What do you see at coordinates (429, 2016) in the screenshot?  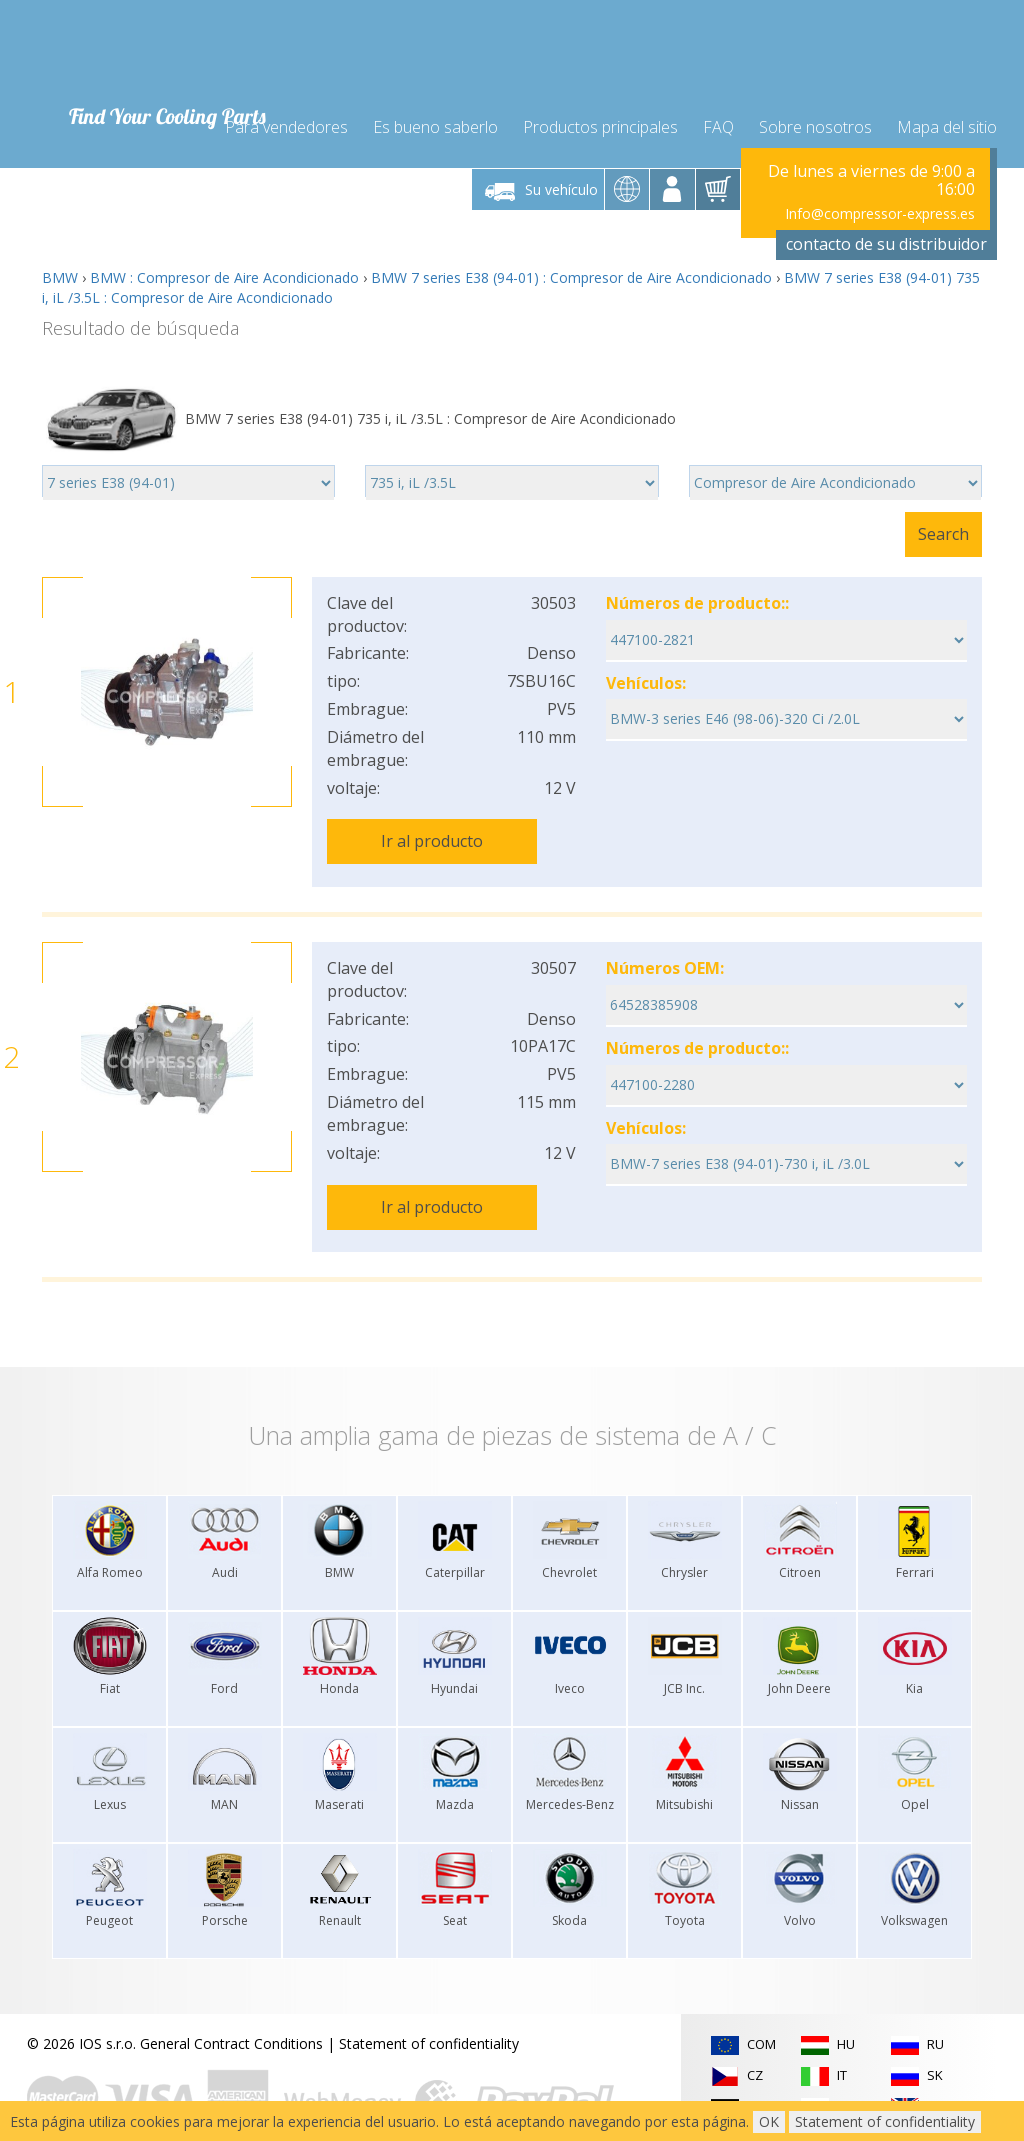 I see `Statement of confidentiality` at bounding box center [429, 2016].